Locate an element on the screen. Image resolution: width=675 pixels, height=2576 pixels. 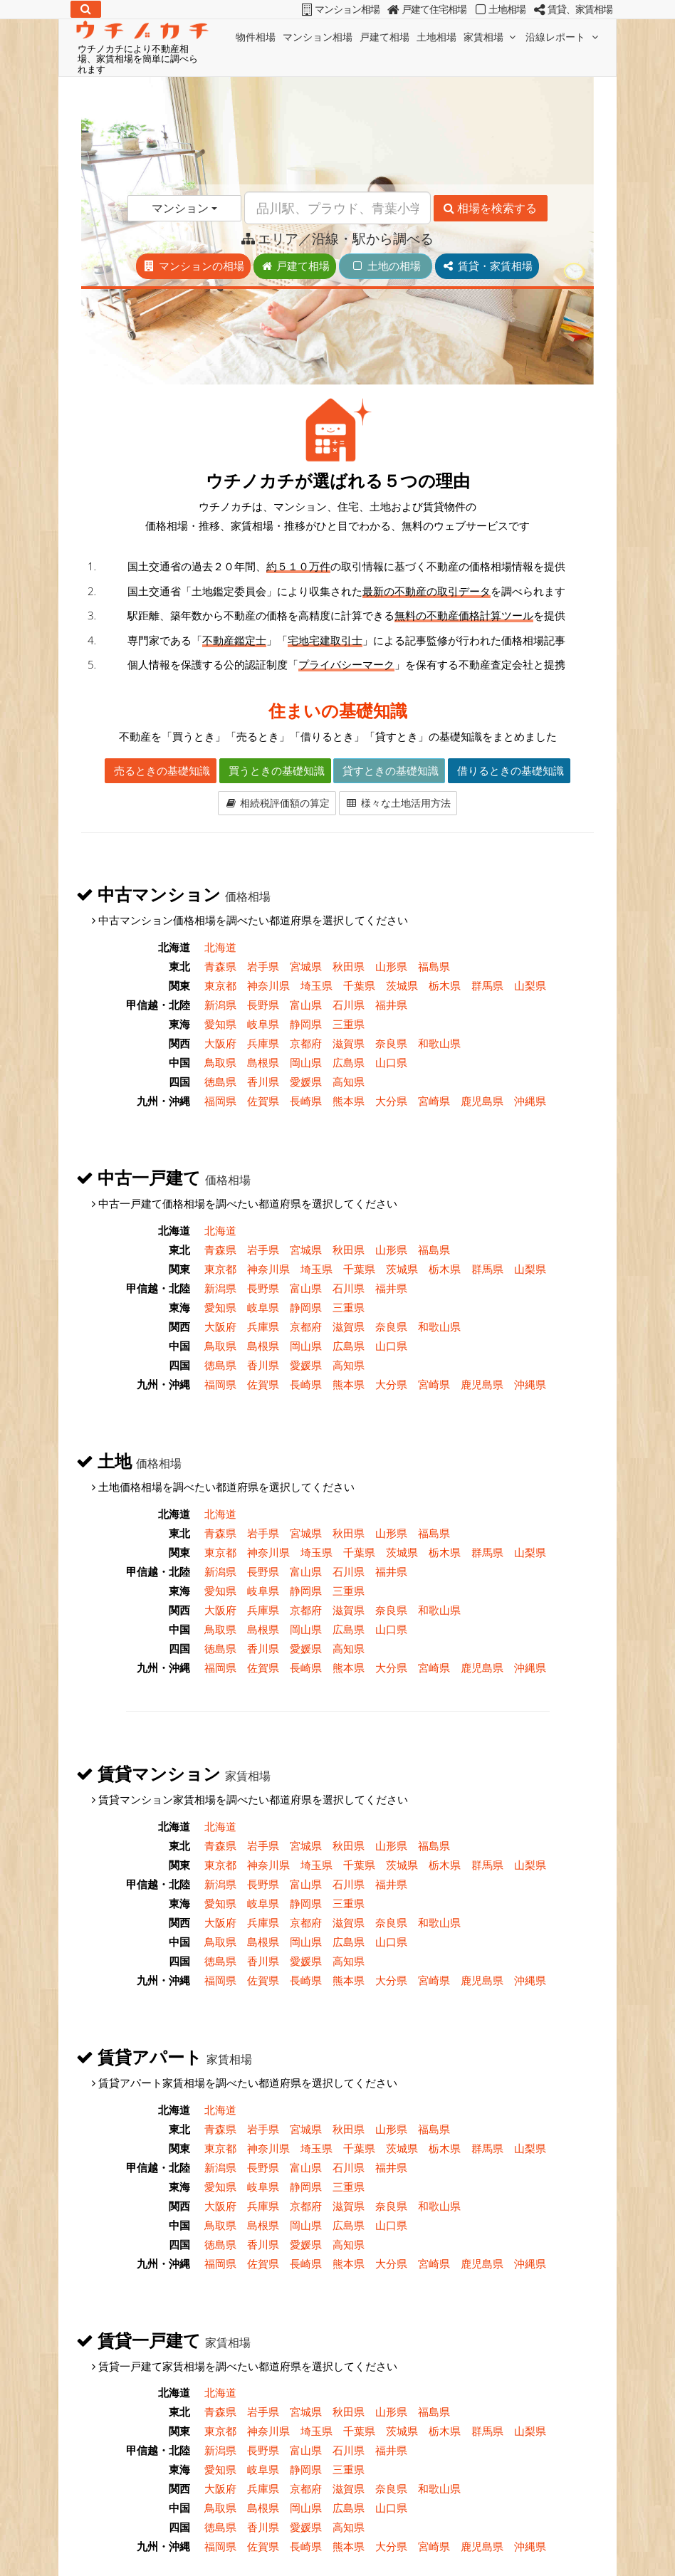
和歌山県 is located at coordinates (439, 1043).